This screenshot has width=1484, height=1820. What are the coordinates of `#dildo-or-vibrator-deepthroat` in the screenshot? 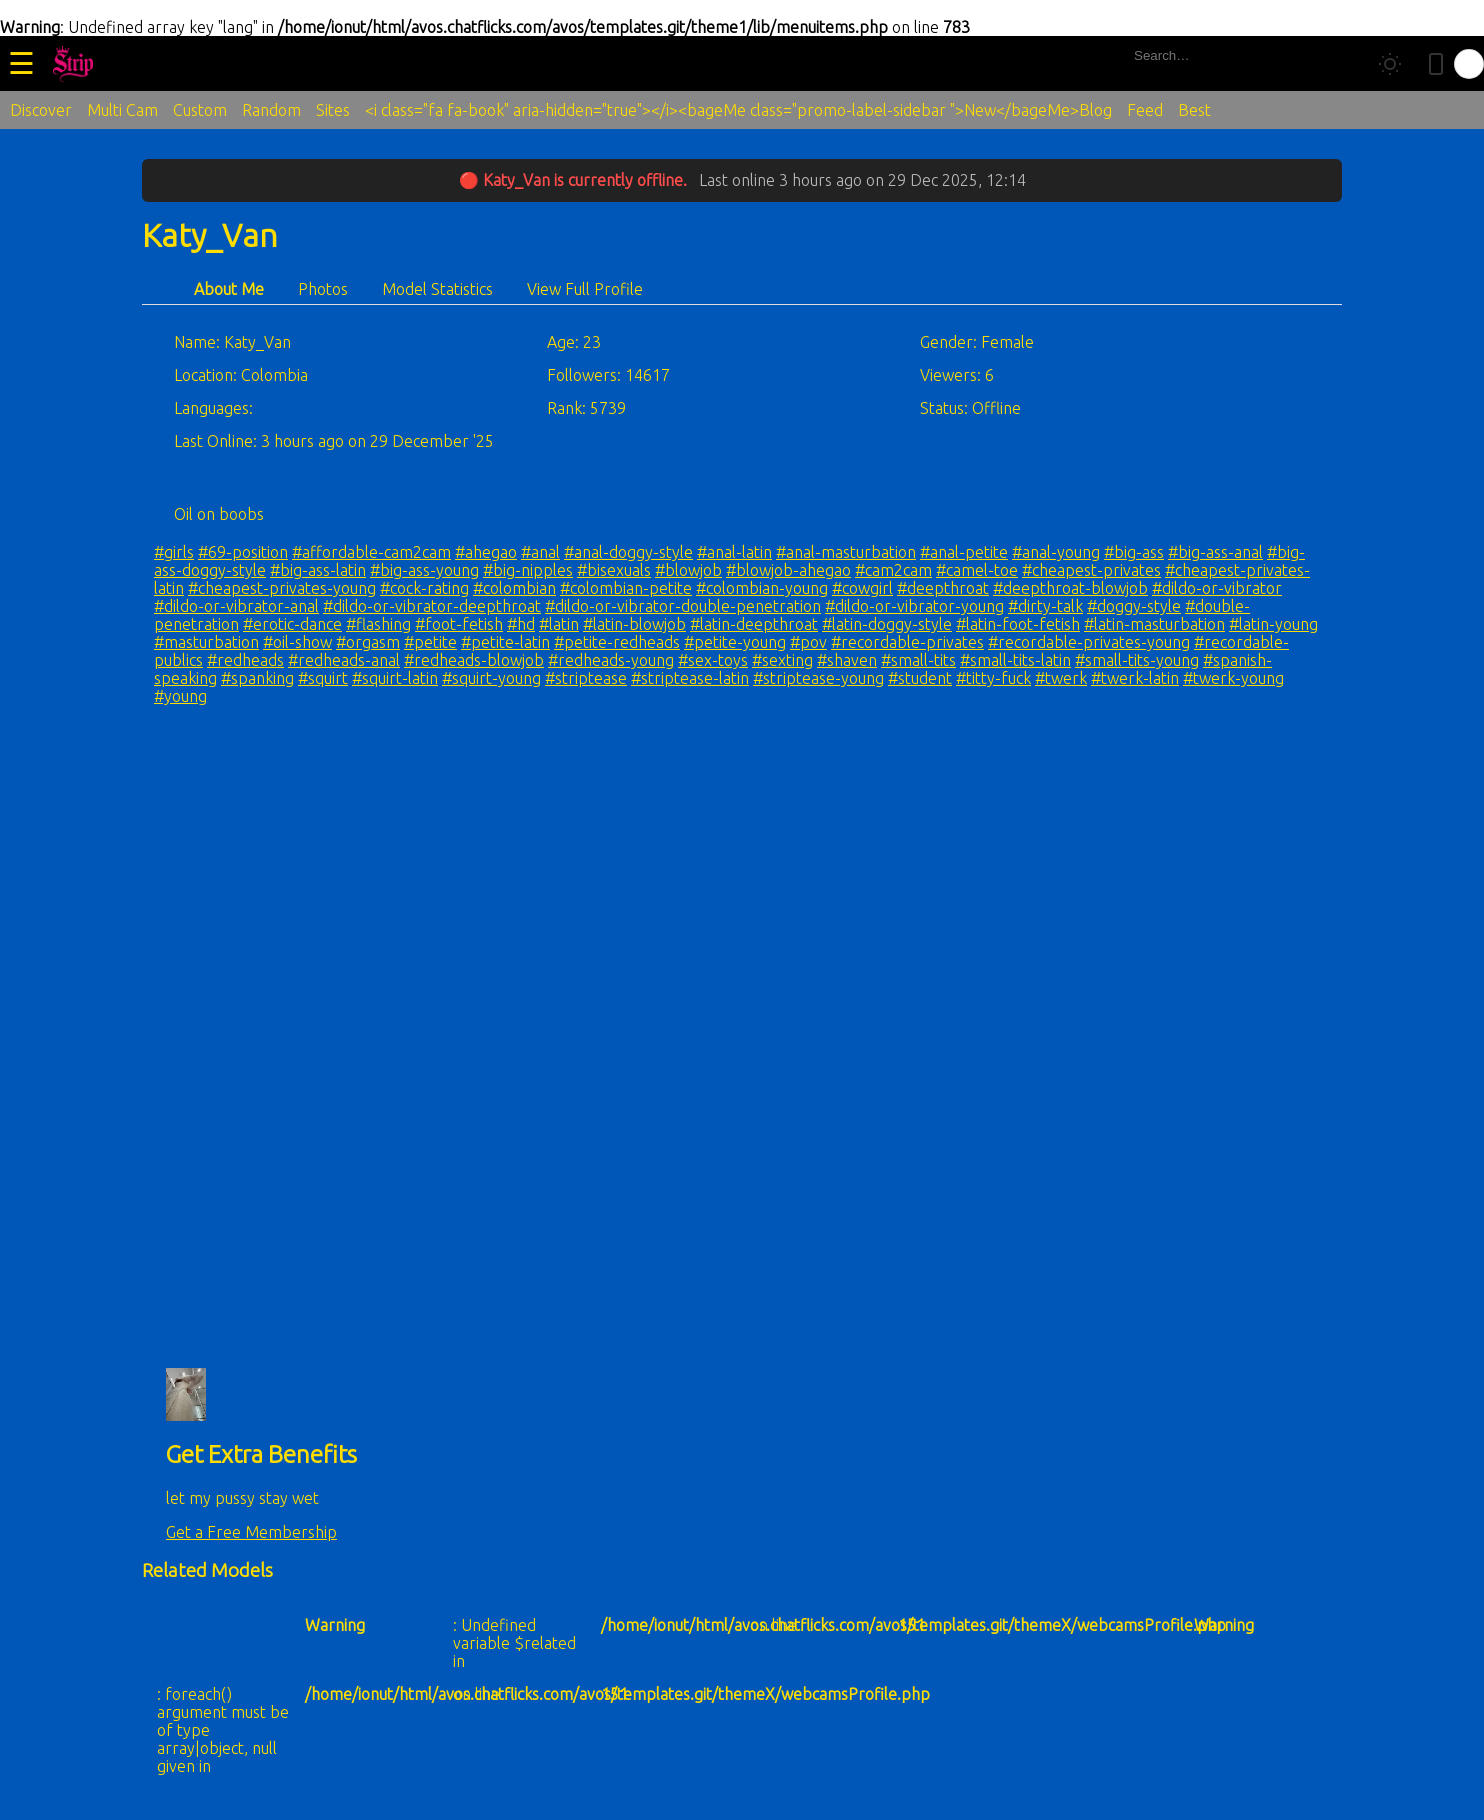 It's located at (432, 606).